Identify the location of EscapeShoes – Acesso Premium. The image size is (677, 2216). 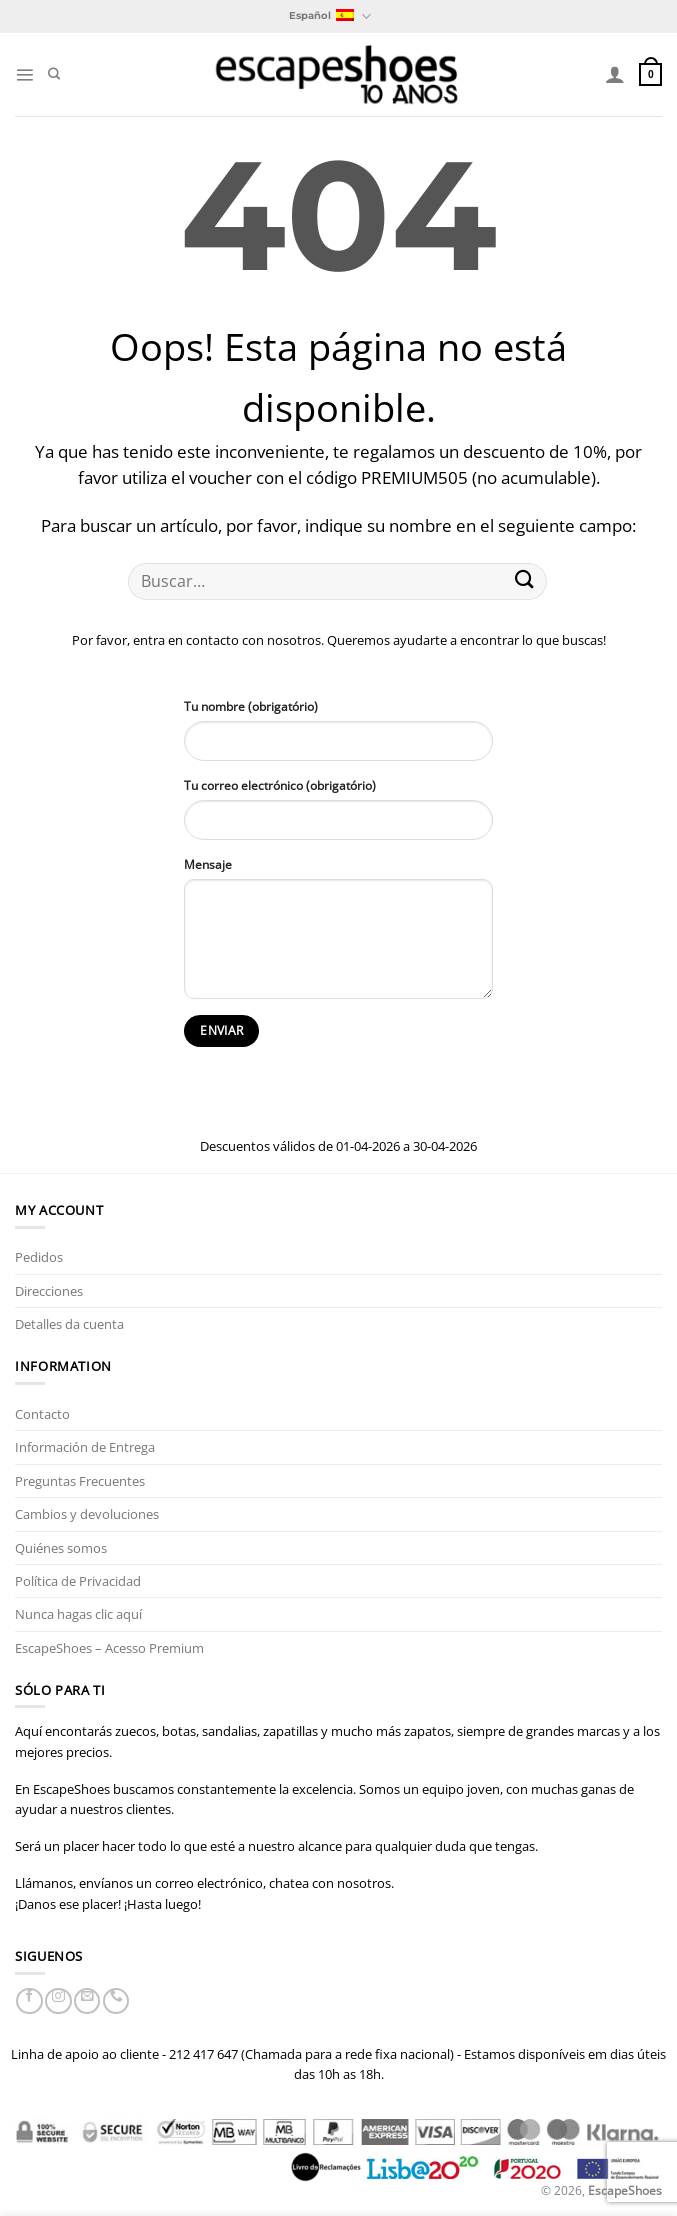
(109, 1648).